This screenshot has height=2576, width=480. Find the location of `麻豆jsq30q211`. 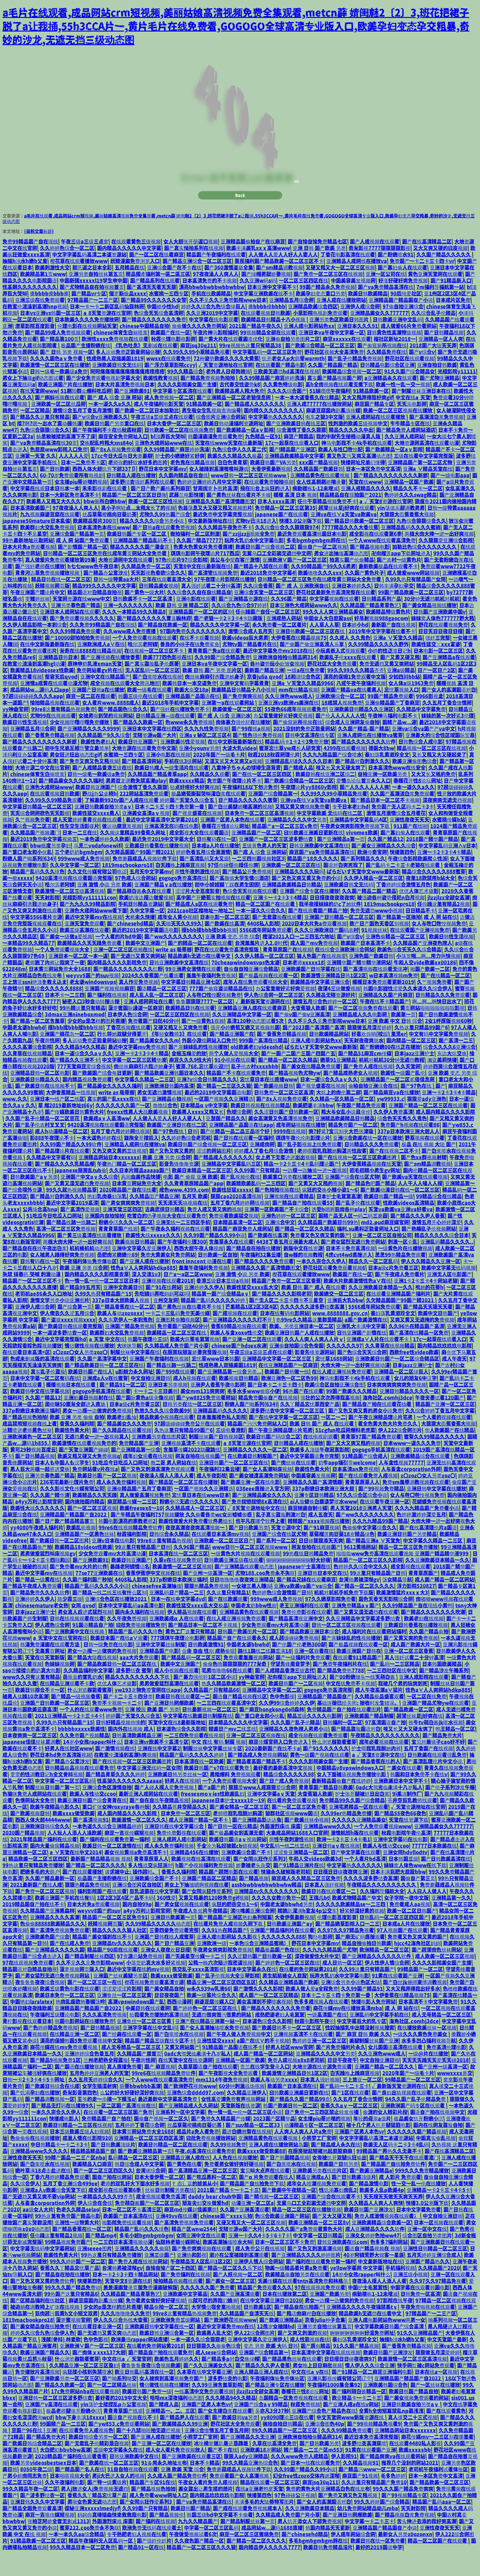

麻豆jsq30q211 is located at coordinates (198, 368).